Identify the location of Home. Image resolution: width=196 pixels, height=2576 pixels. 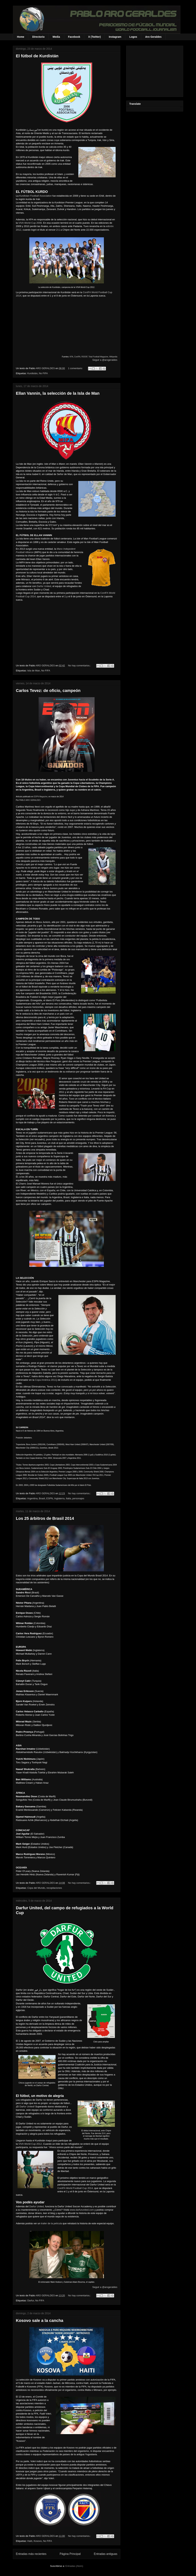
(20, 36).